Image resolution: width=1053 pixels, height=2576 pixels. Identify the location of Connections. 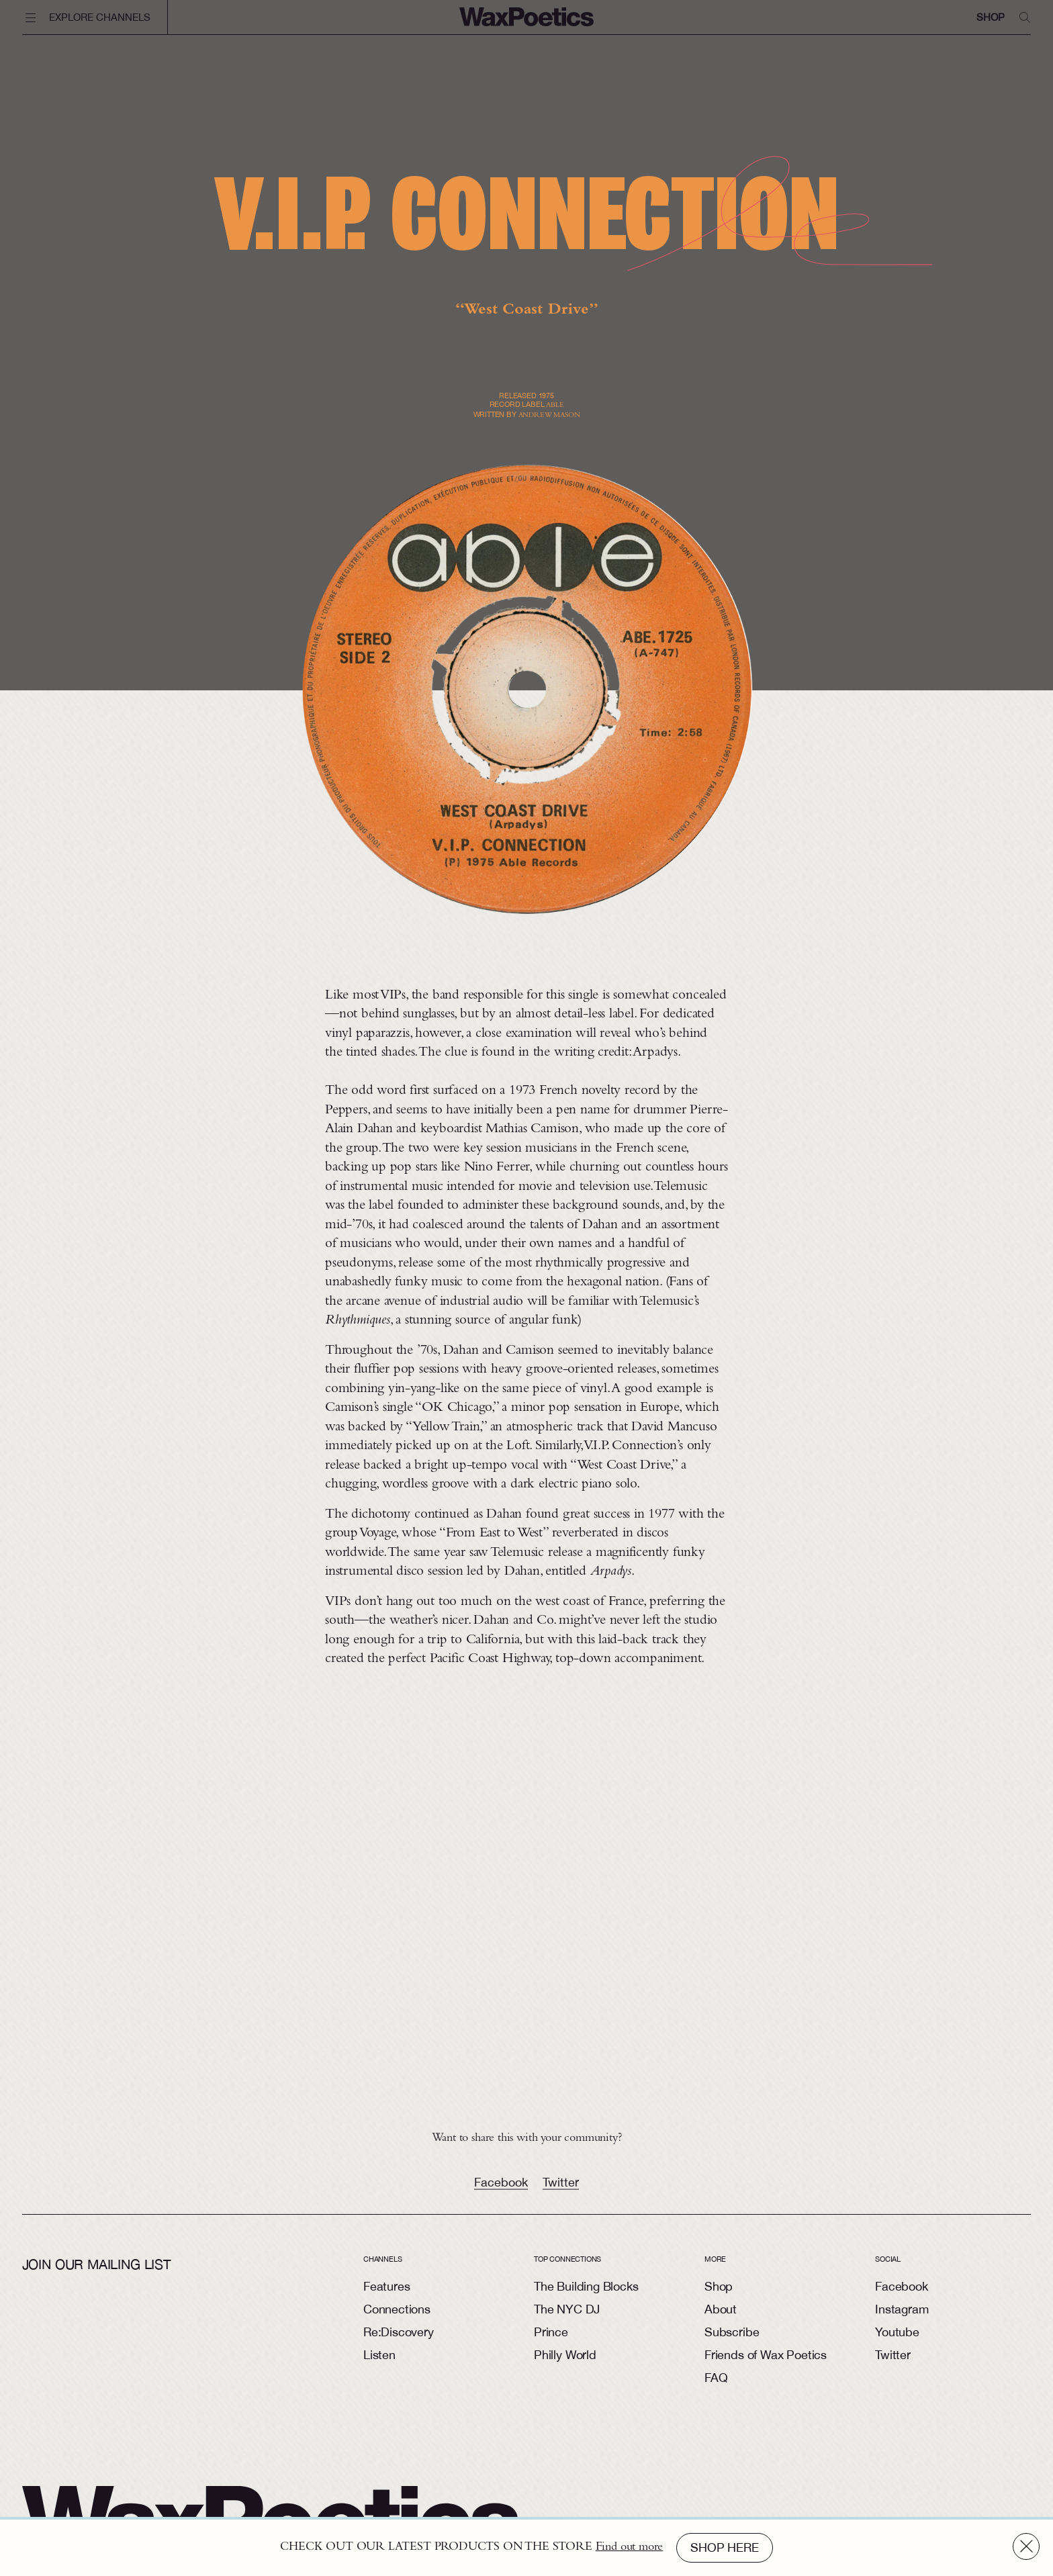
(396, 2309).